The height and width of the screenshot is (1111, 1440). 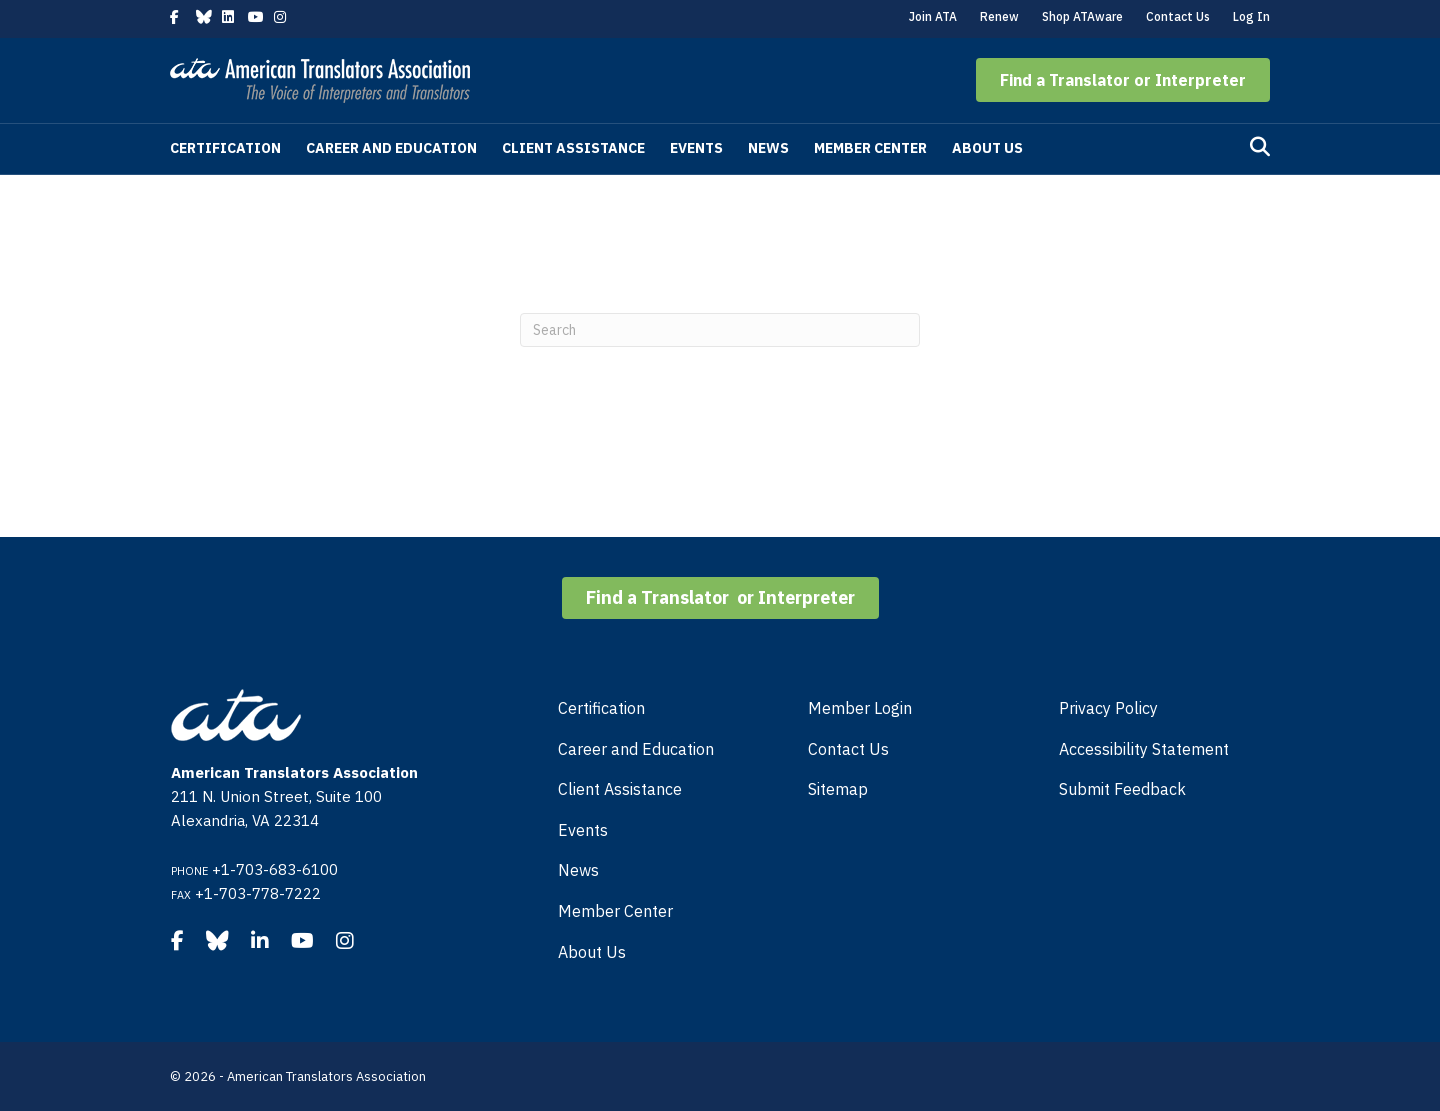 I want to click on Submit Feedback [menuitem], so click(x=1122, y=789).